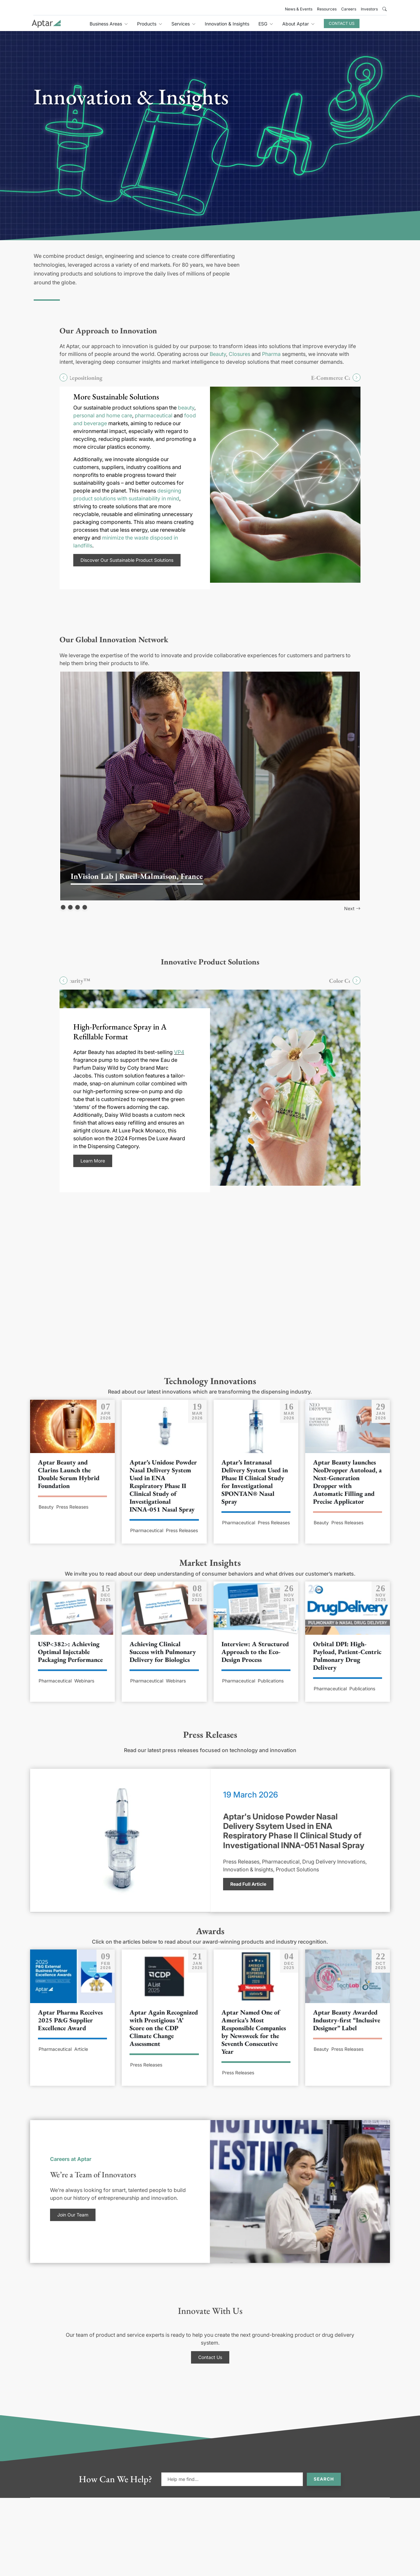 The image size is (420, 2576). Describe the element at coordinates (153, 415) in the screenshot. I see `pharmaceutical` at that location.